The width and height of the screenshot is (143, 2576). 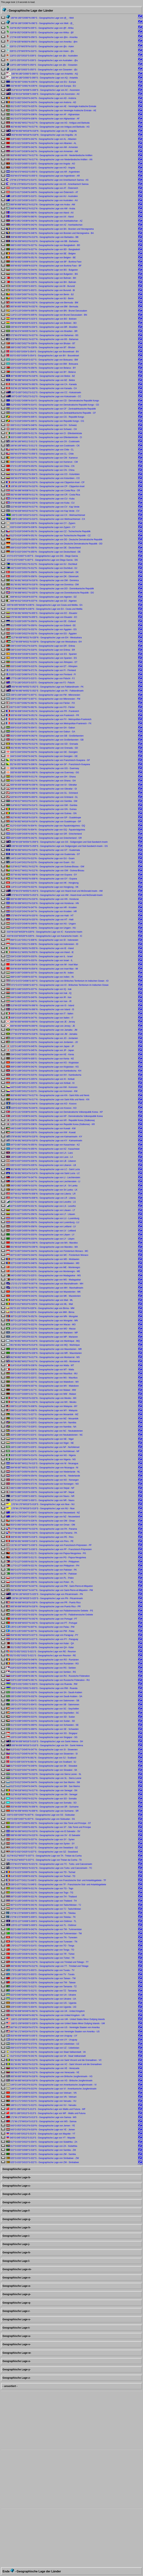 What do you see at coordinates (43, 809) in the screenshot?
I see `008°W-015°W/008°N-012°N - Geographische Lage von GN - Guinea` at bounding box center [43, 809].